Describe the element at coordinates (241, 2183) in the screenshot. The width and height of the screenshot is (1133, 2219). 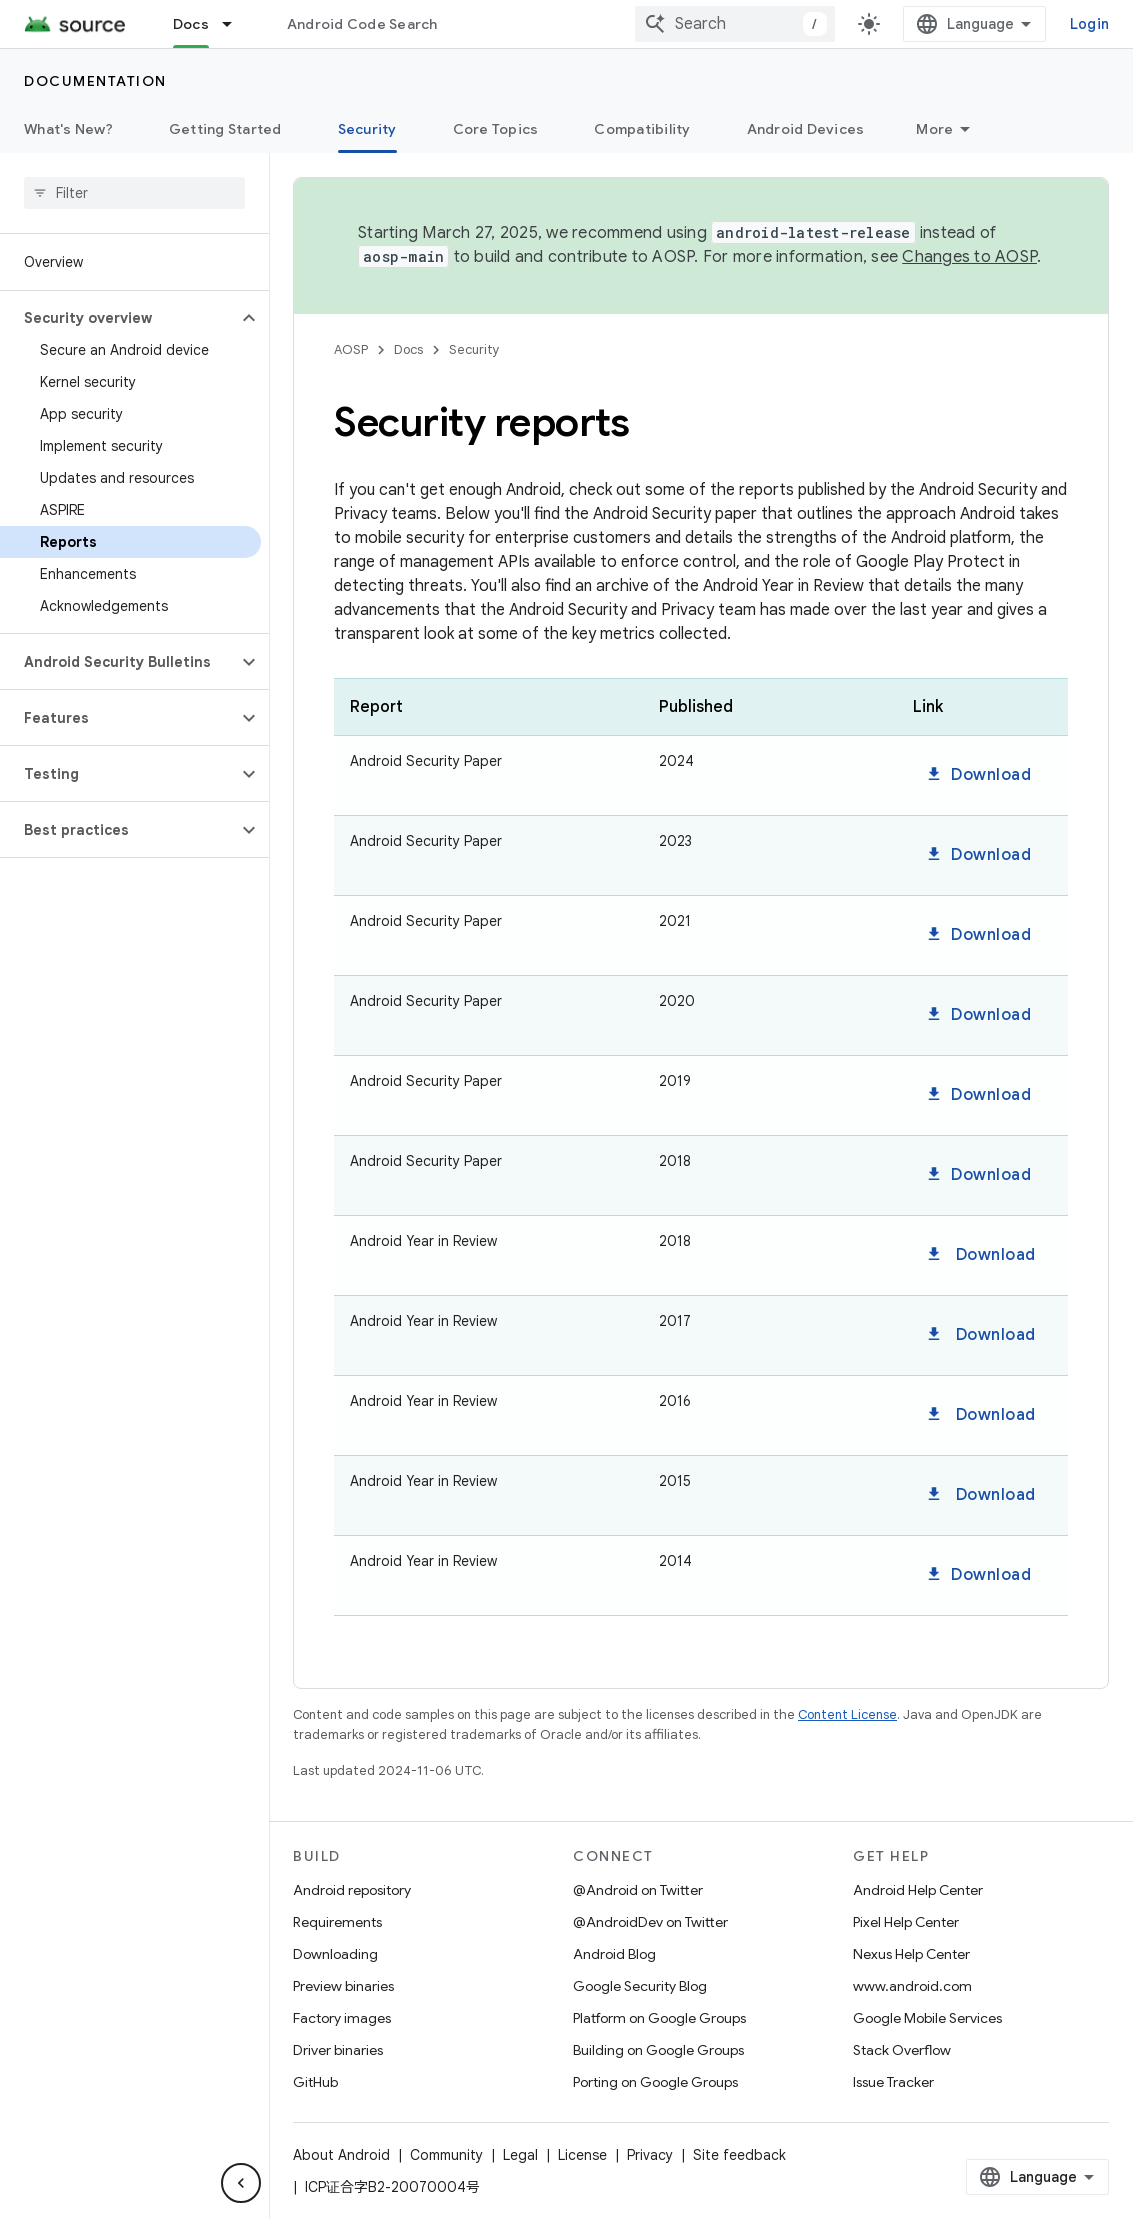
I see `[Hide side navigation]` at that location.